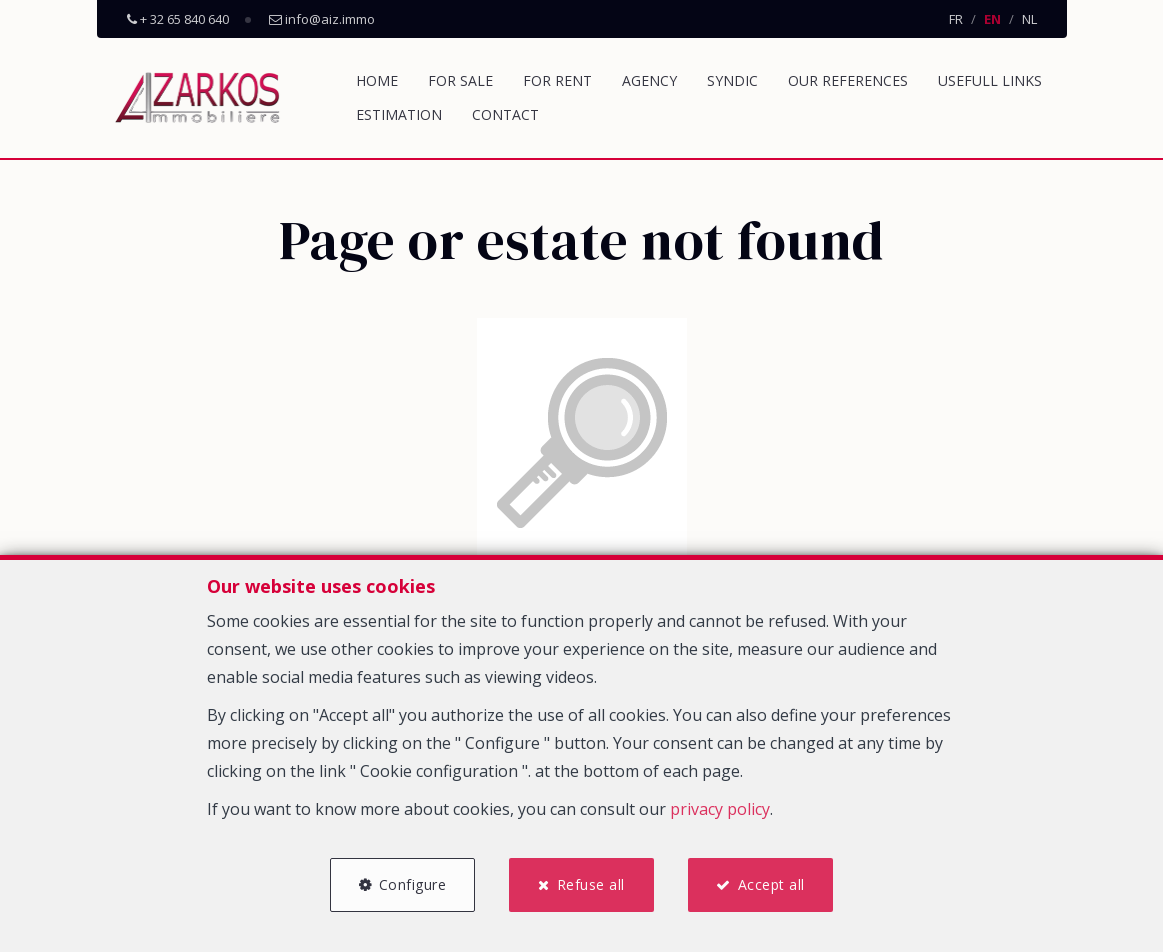  I want to click on FR, so click(956, 19).